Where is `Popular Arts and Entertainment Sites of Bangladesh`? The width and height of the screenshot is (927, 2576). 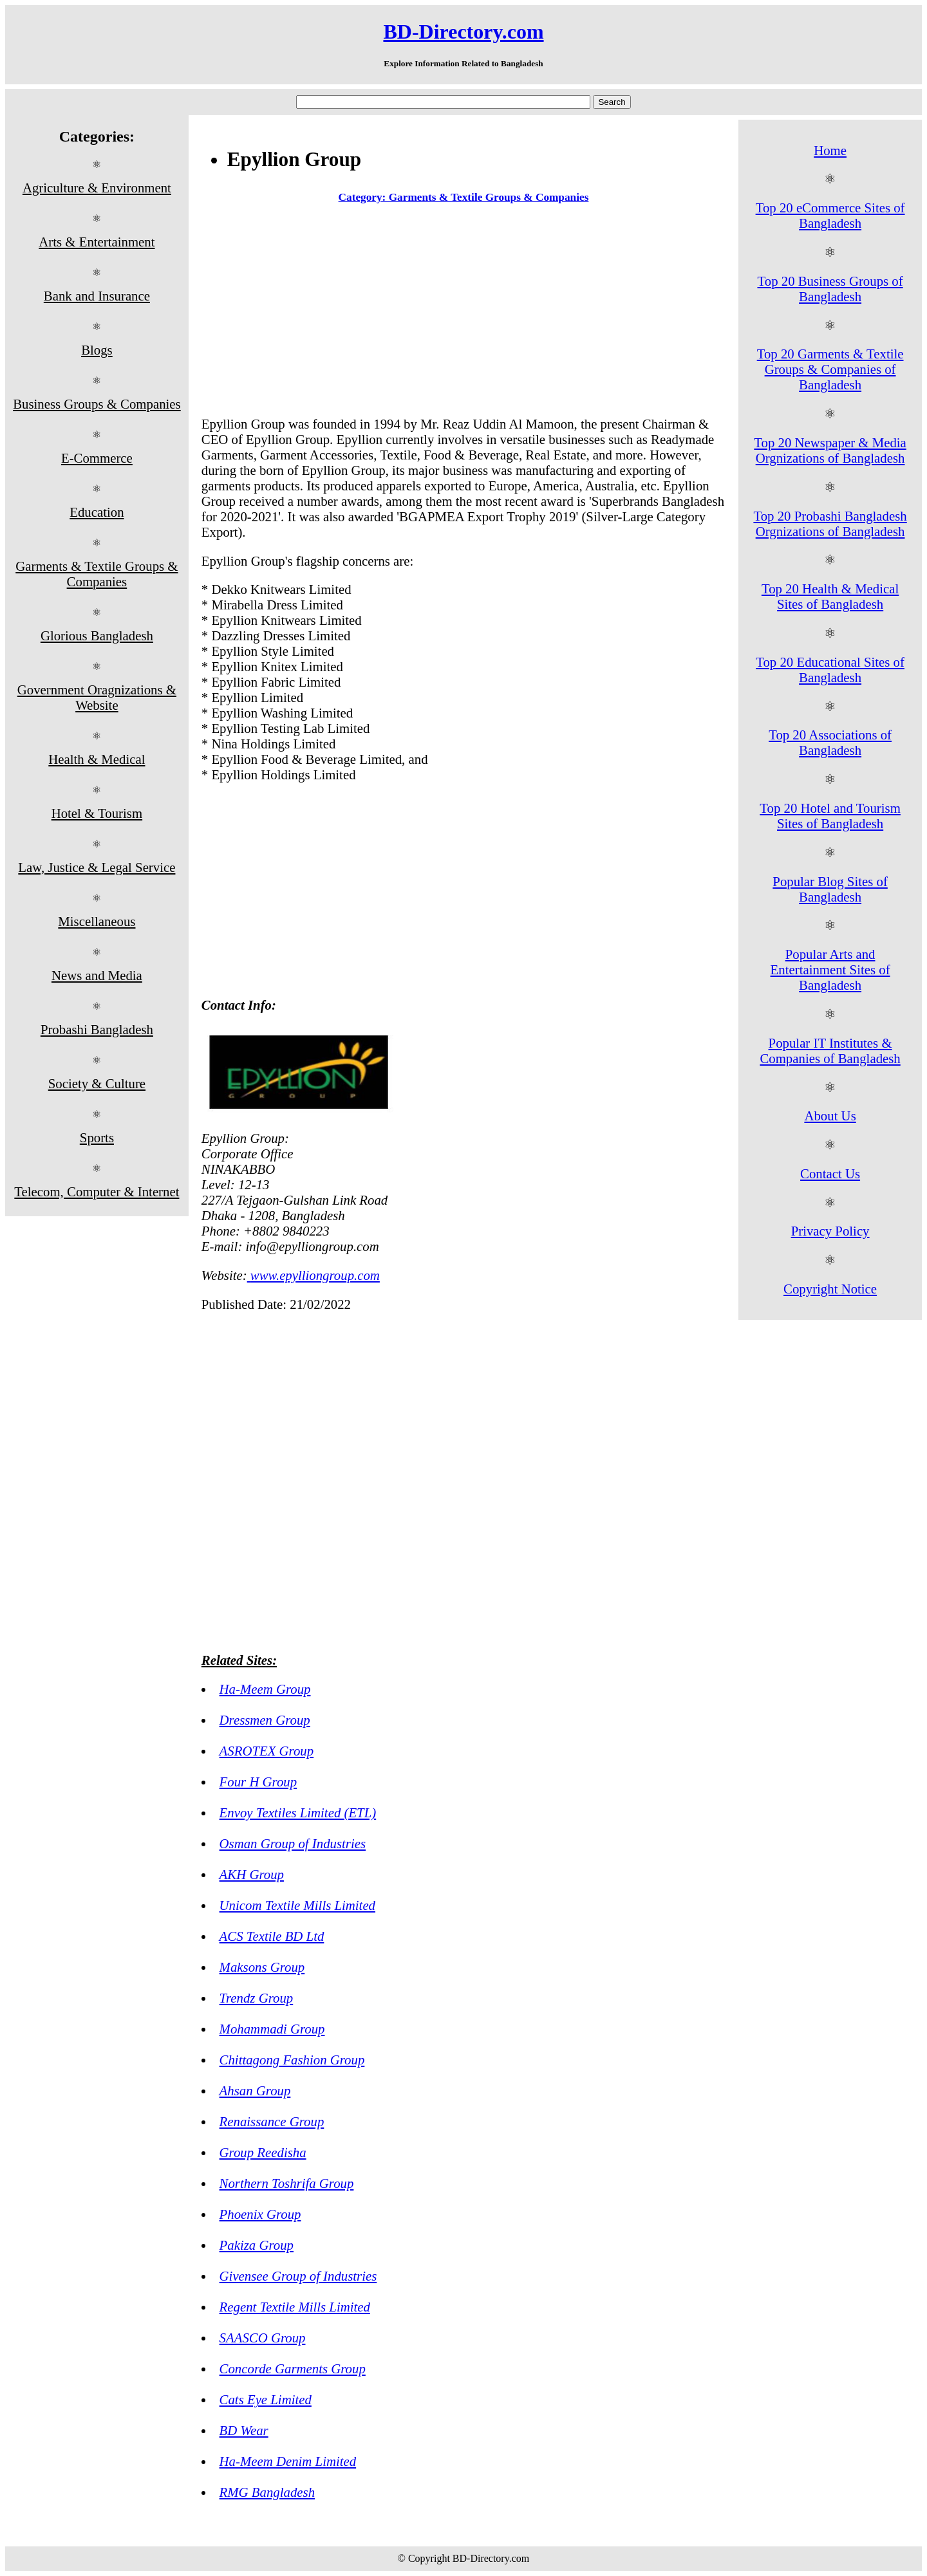 Popular Arts and Entertainment Sites of Bangladesh is located at coordinates (830, 969).